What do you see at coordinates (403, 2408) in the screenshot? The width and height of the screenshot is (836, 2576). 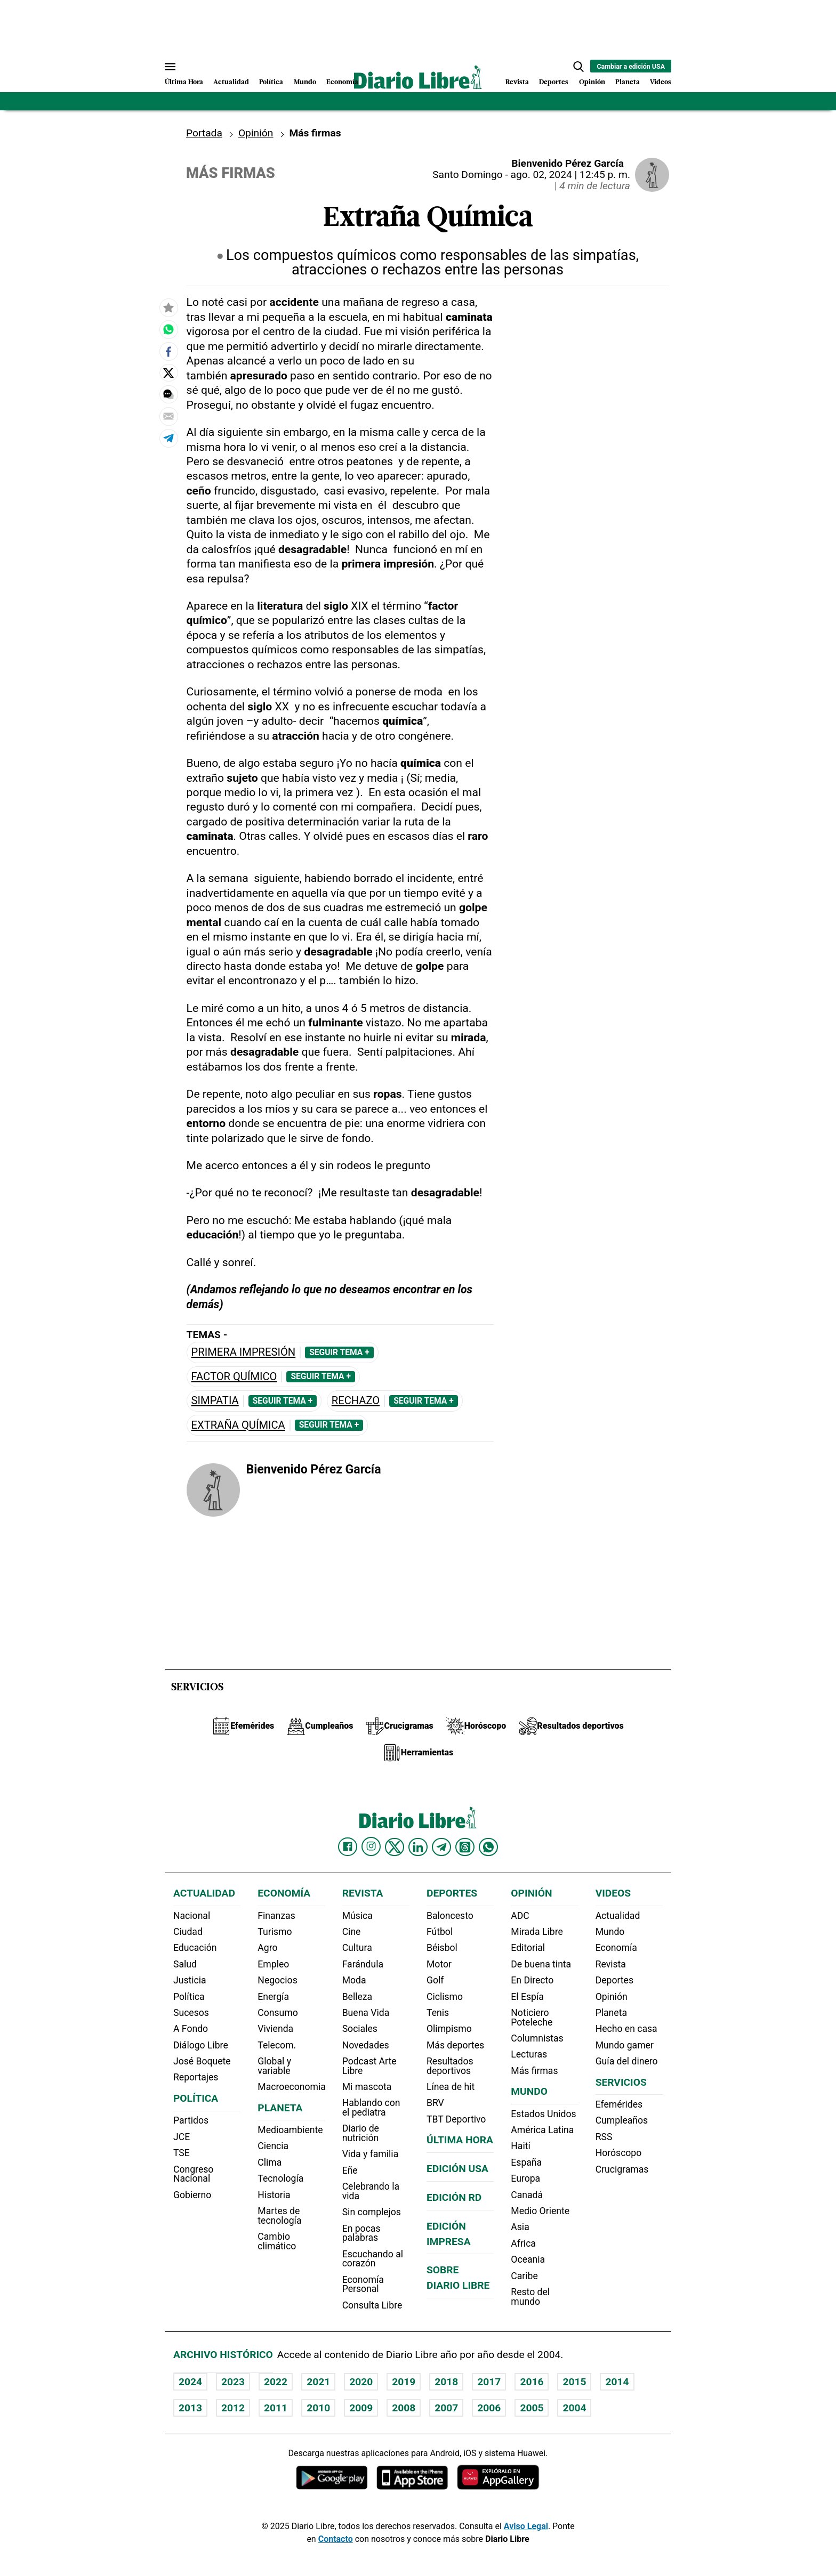 I see `2008` at bounding box center [403, 2408].